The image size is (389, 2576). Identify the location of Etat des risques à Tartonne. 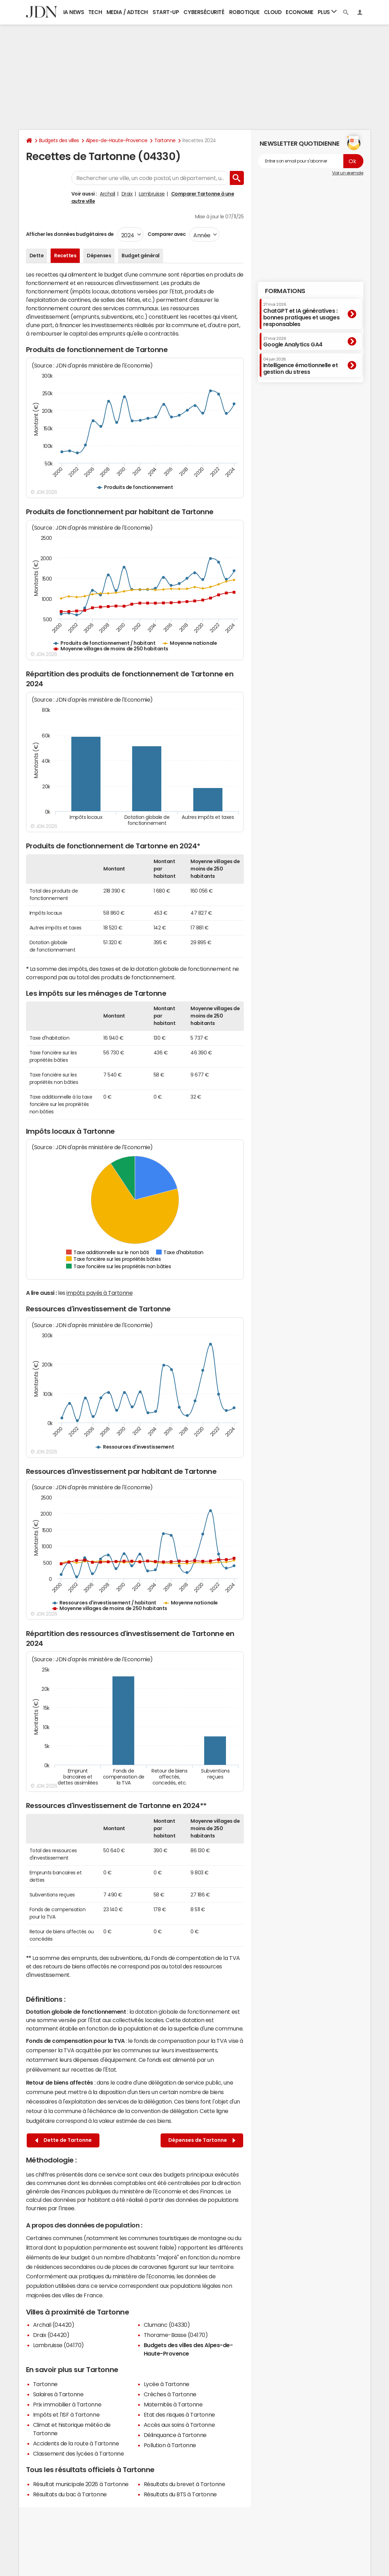
(179, 2414).